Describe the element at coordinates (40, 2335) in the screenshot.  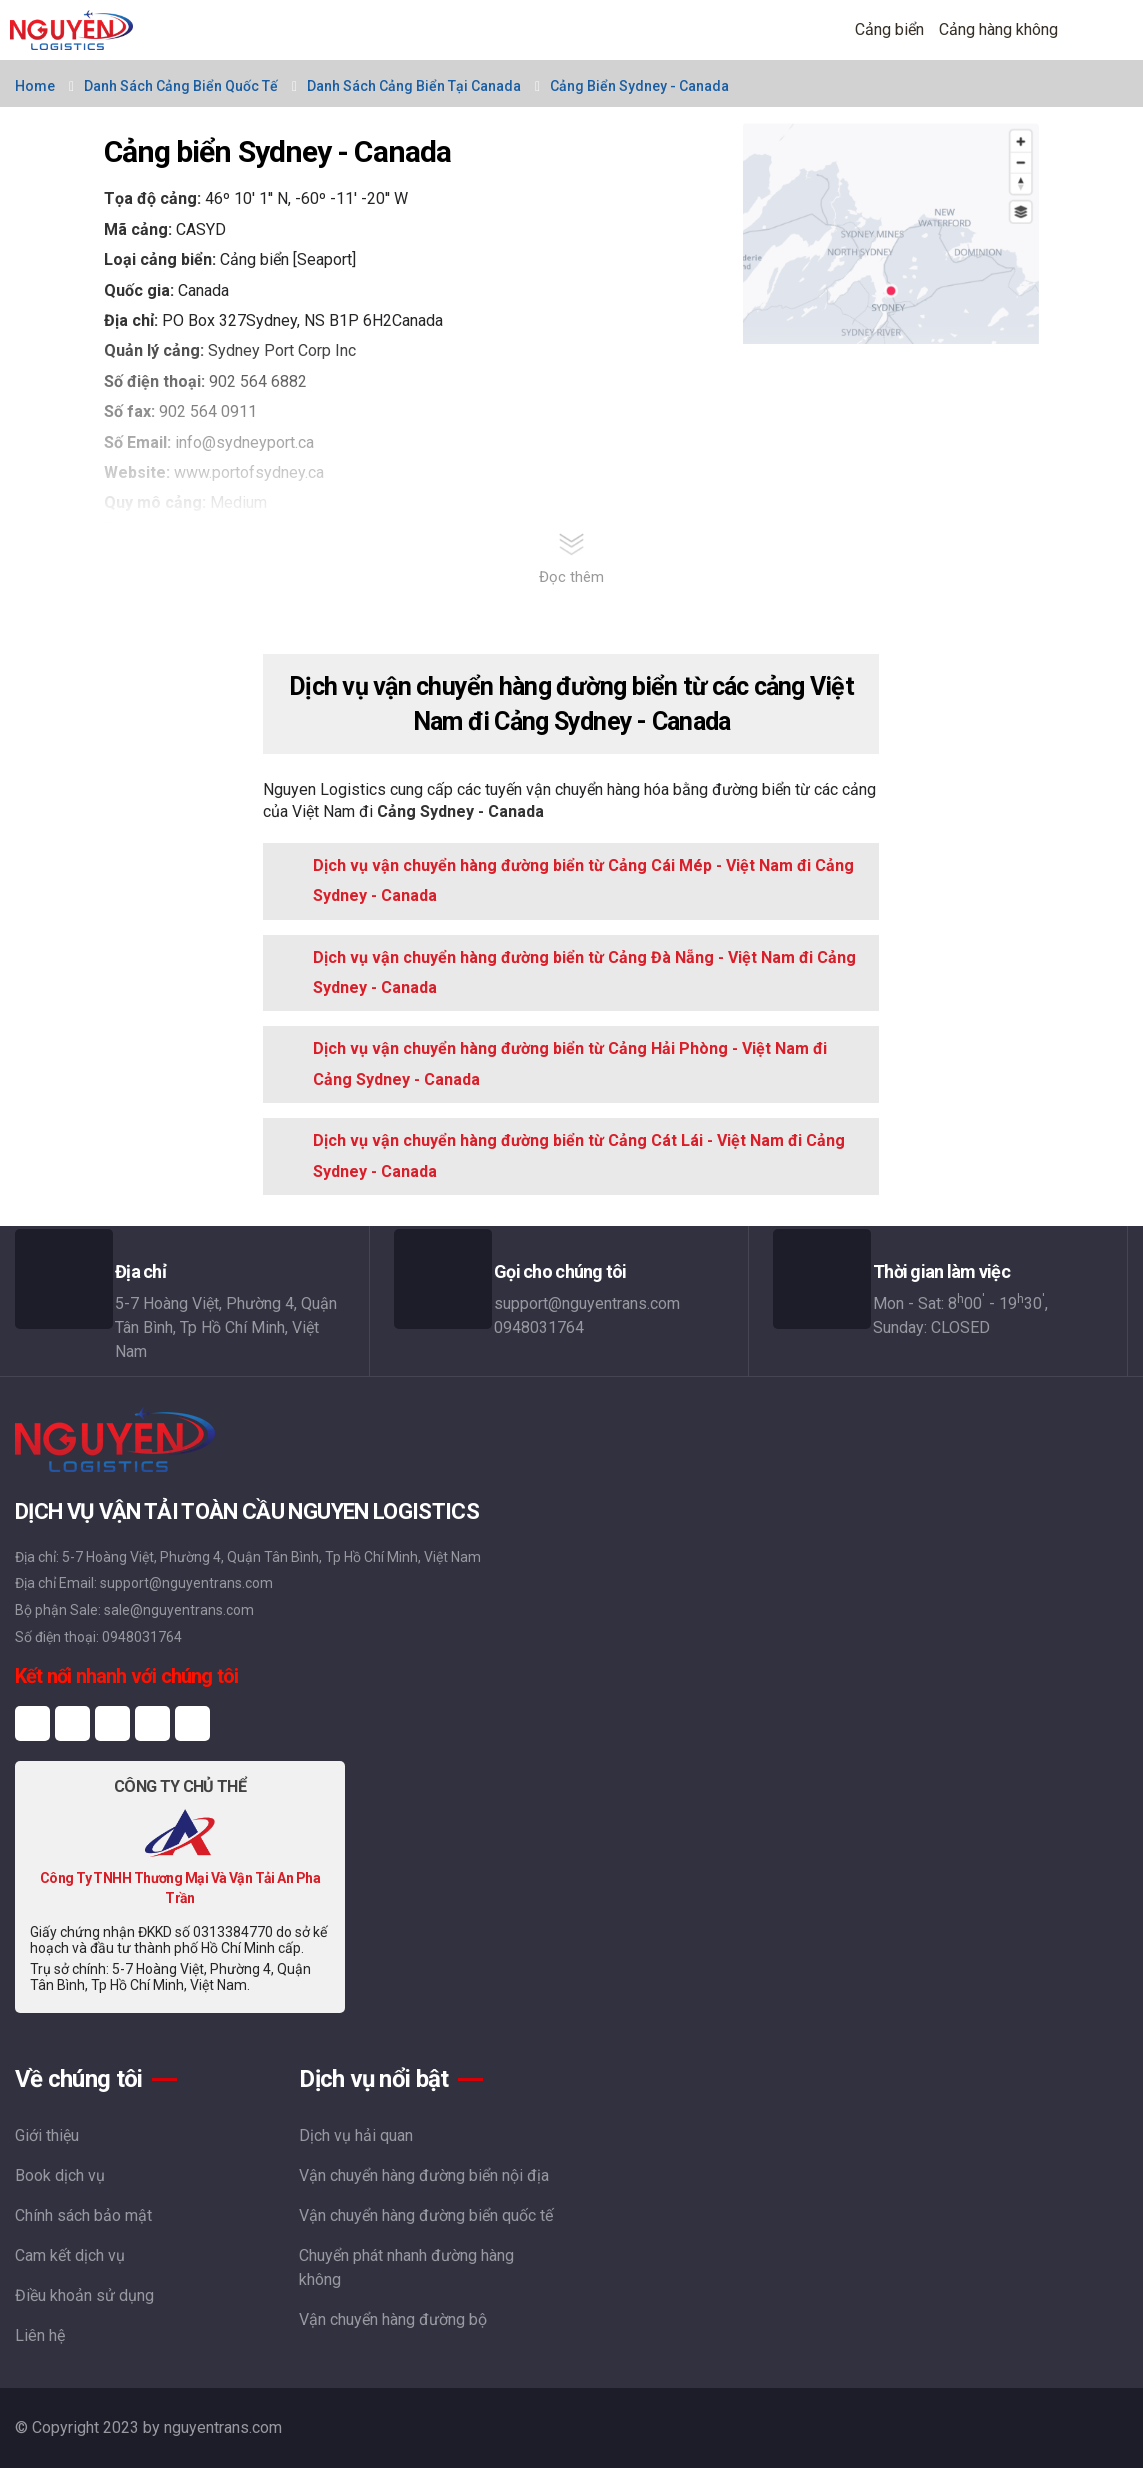
I see `Liên hệ` at that location.